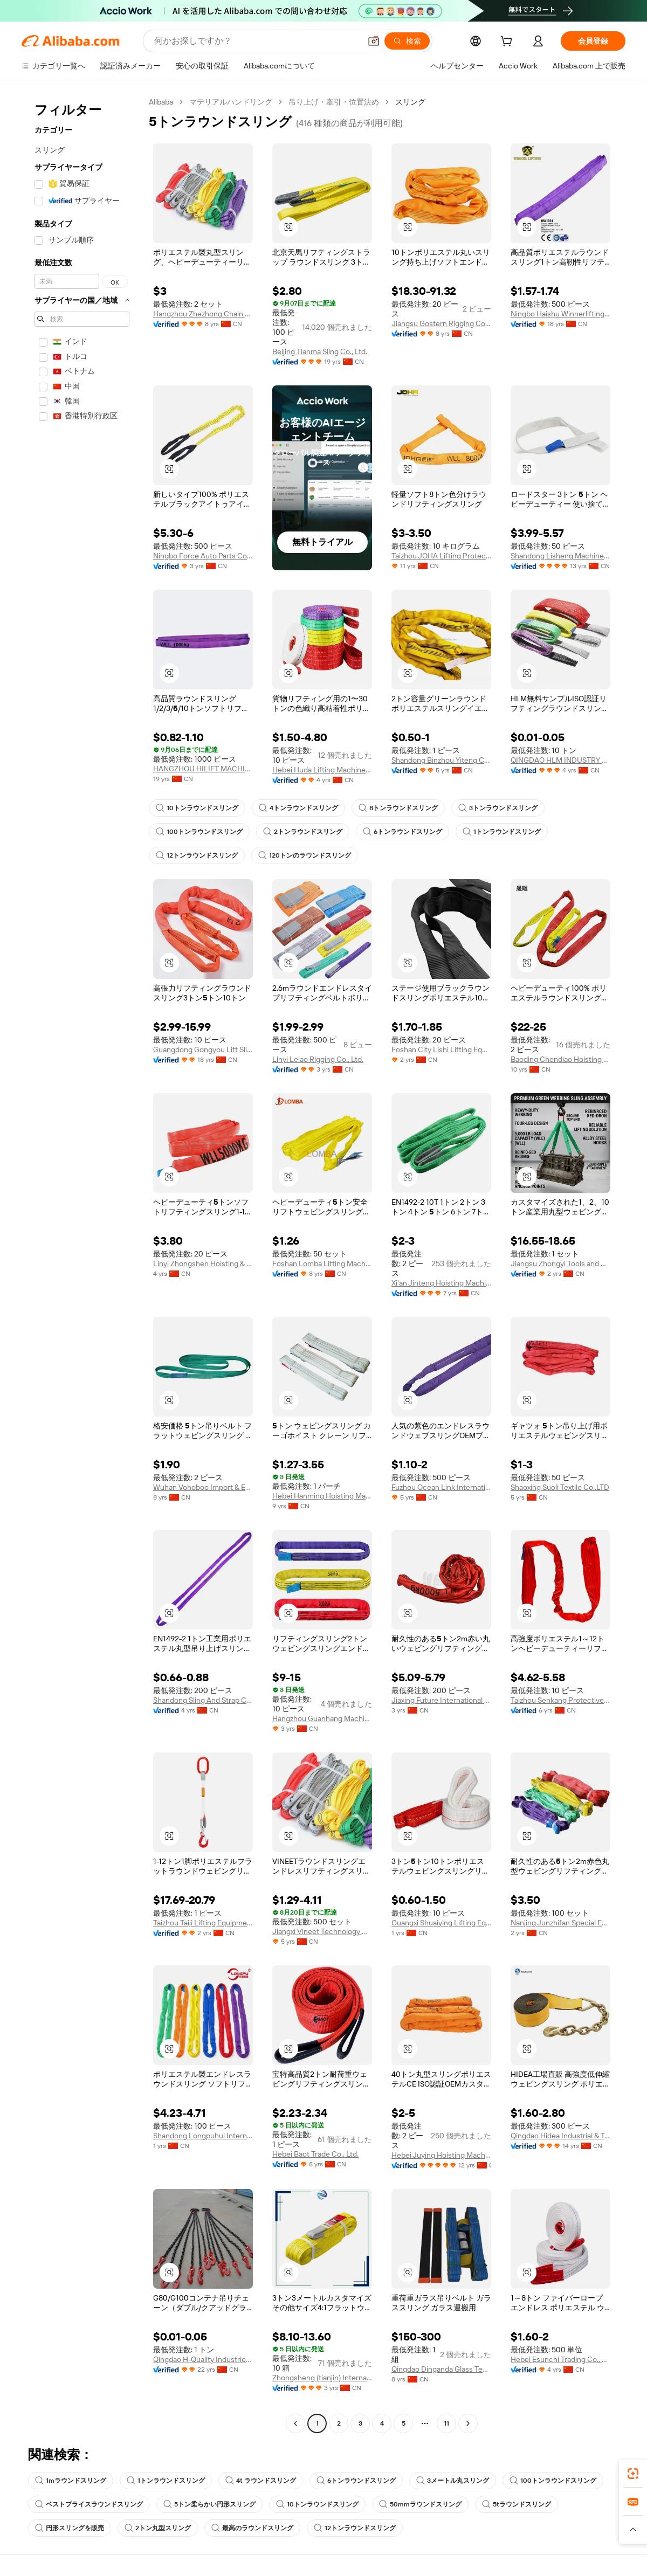 The image size is (647, 2576). I want to click on 4トンラウンドスリング, so click(298, 808).